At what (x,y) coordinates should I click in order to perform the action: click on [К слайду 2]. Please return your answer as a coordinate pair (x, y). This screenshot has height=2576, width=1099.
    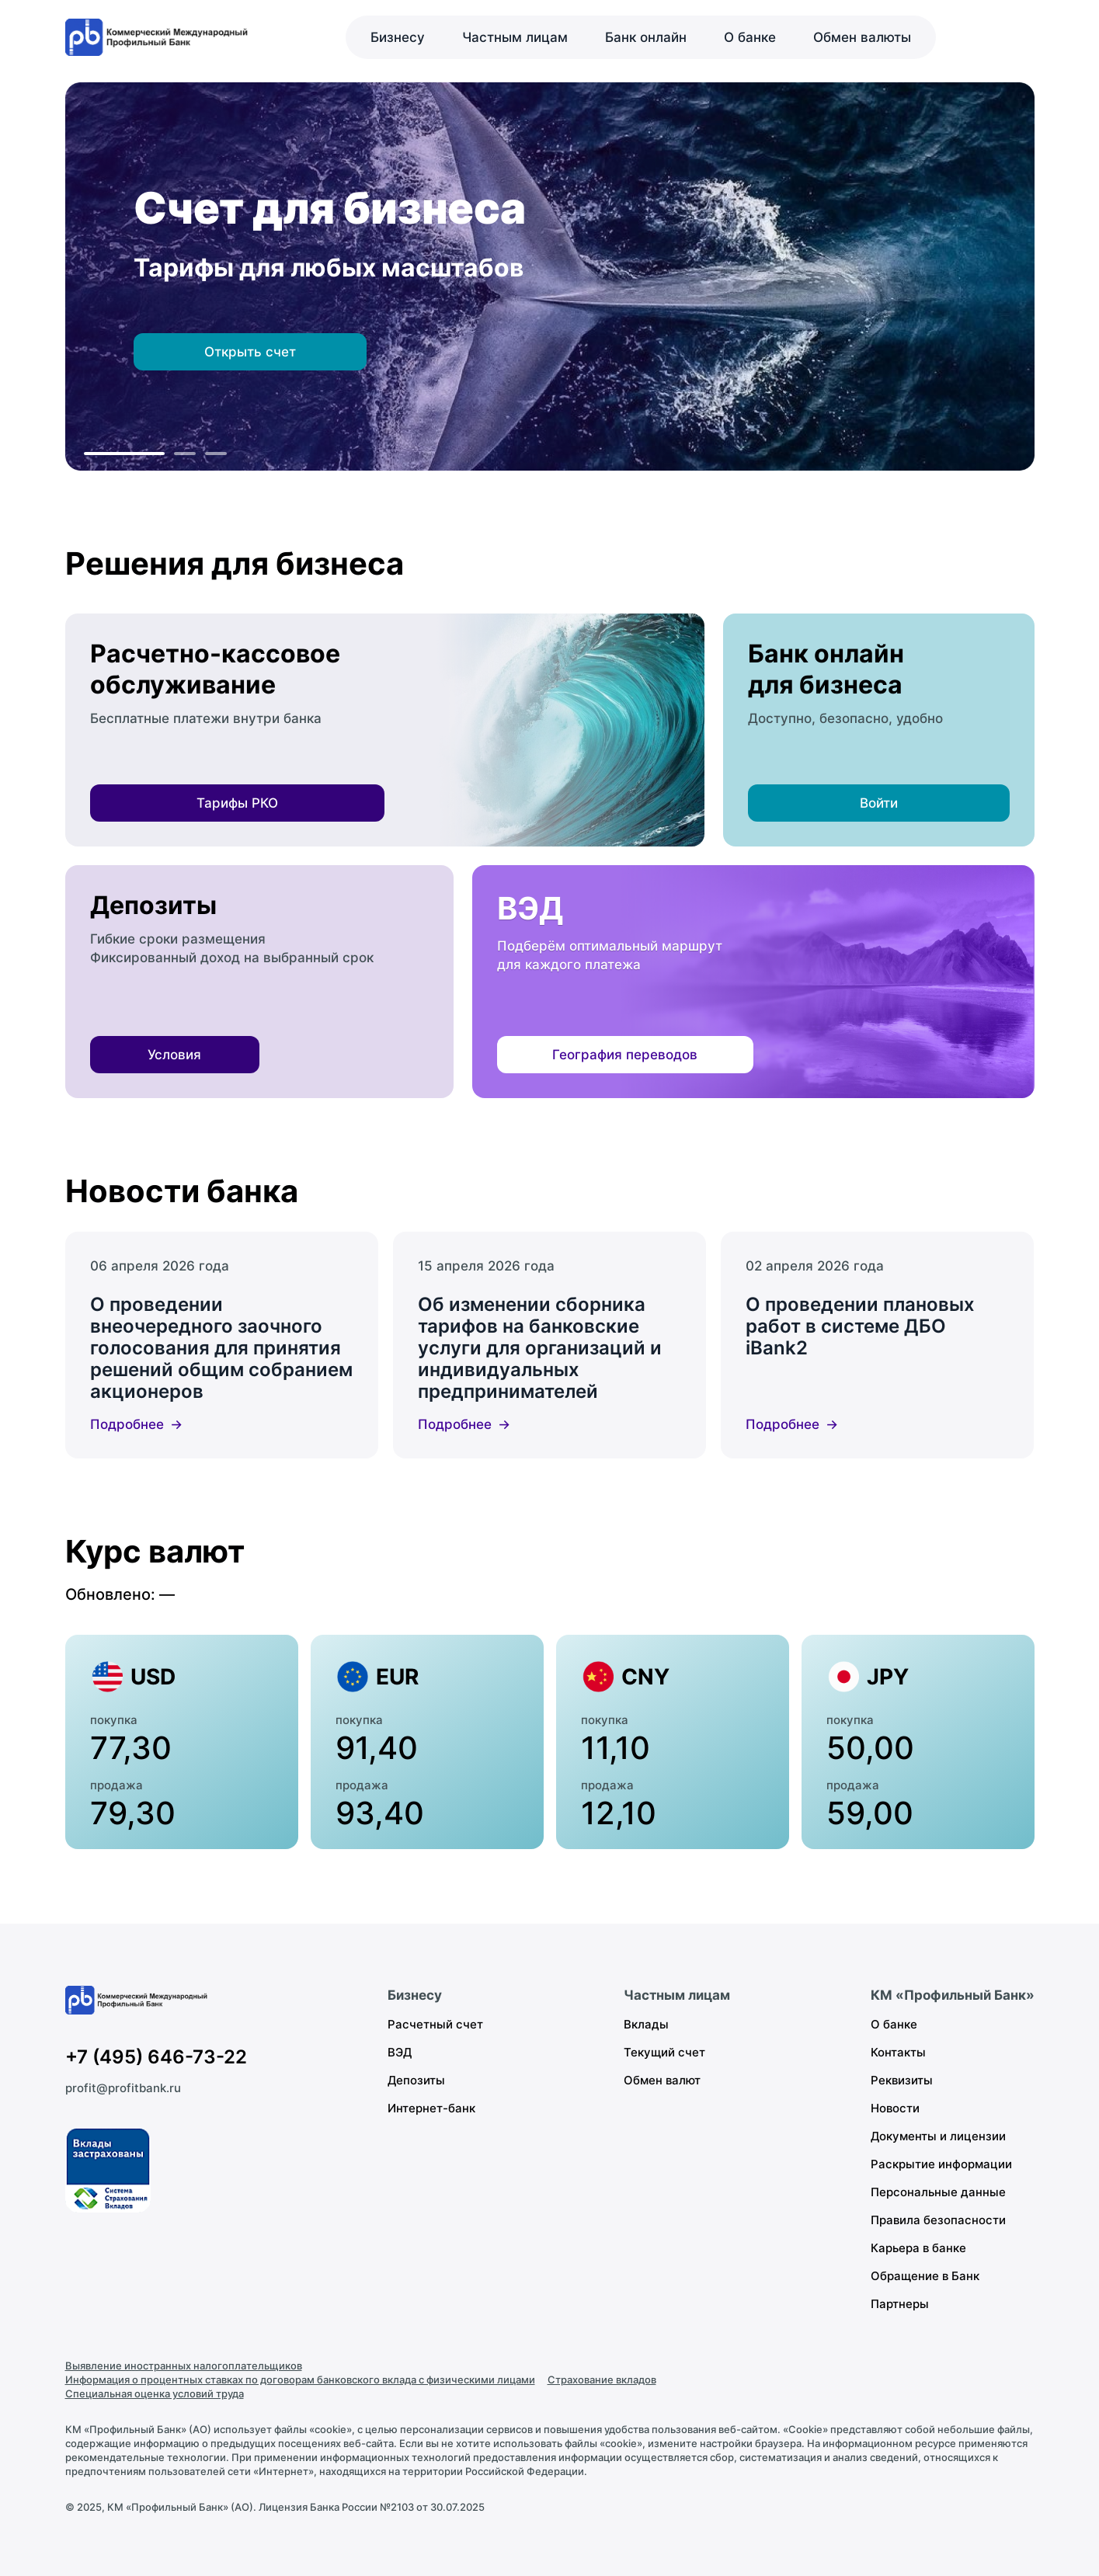
    Looking at the image, I should click on (185, 453).